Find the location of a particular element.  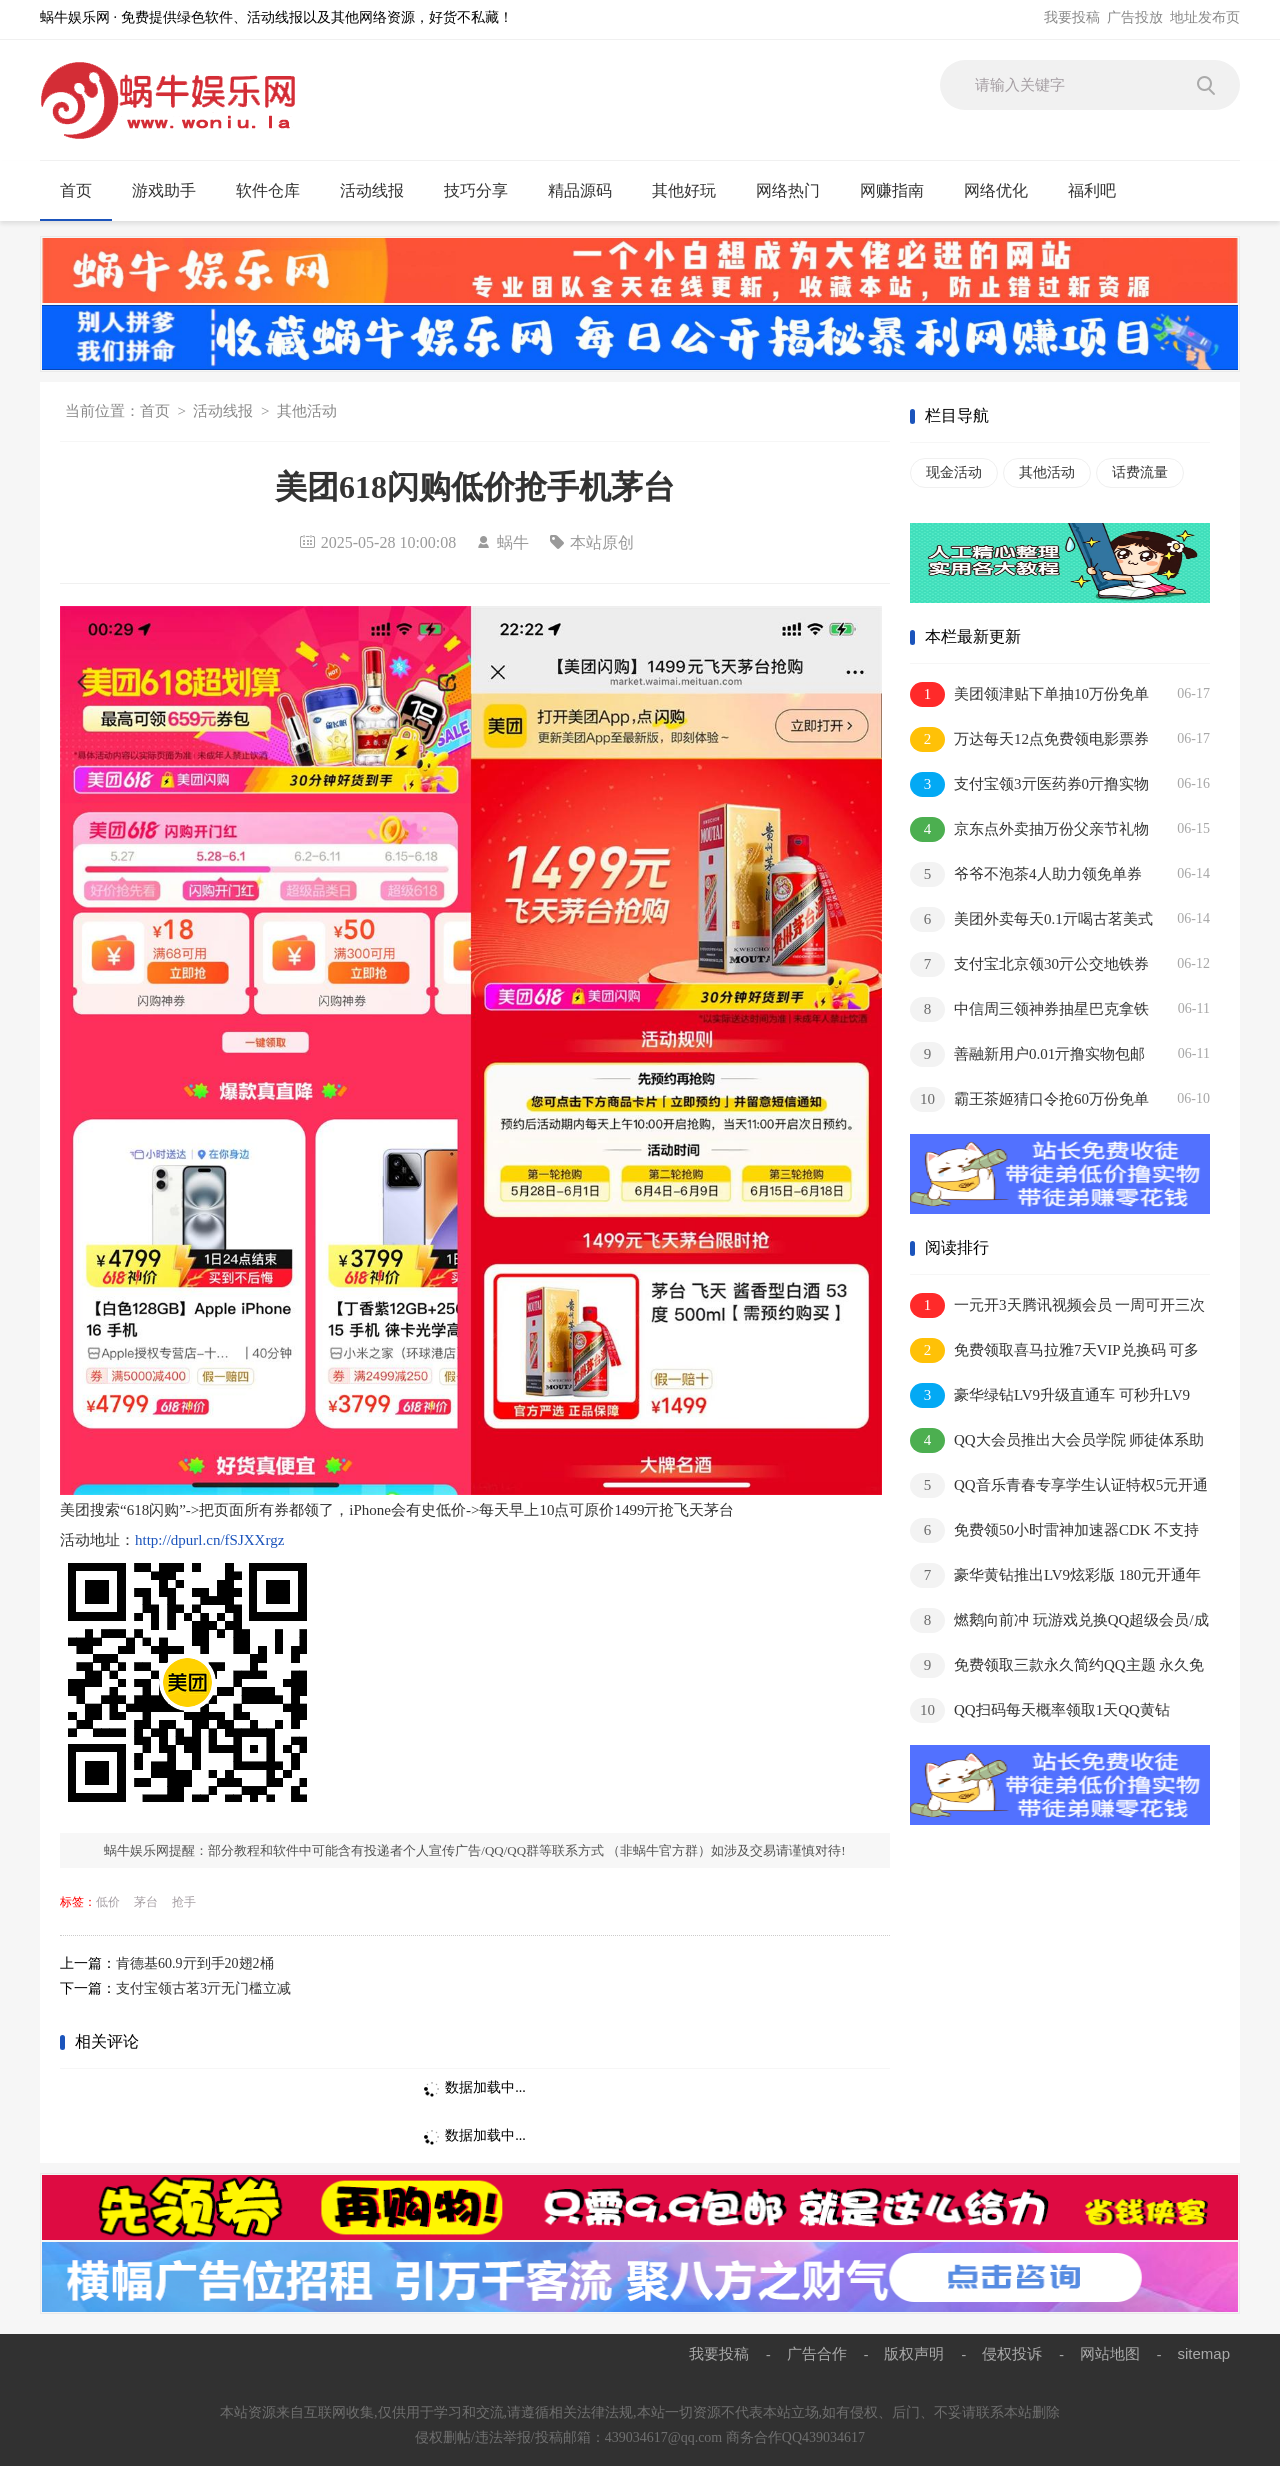

话费流量 is located at coordinates (1140, 472).